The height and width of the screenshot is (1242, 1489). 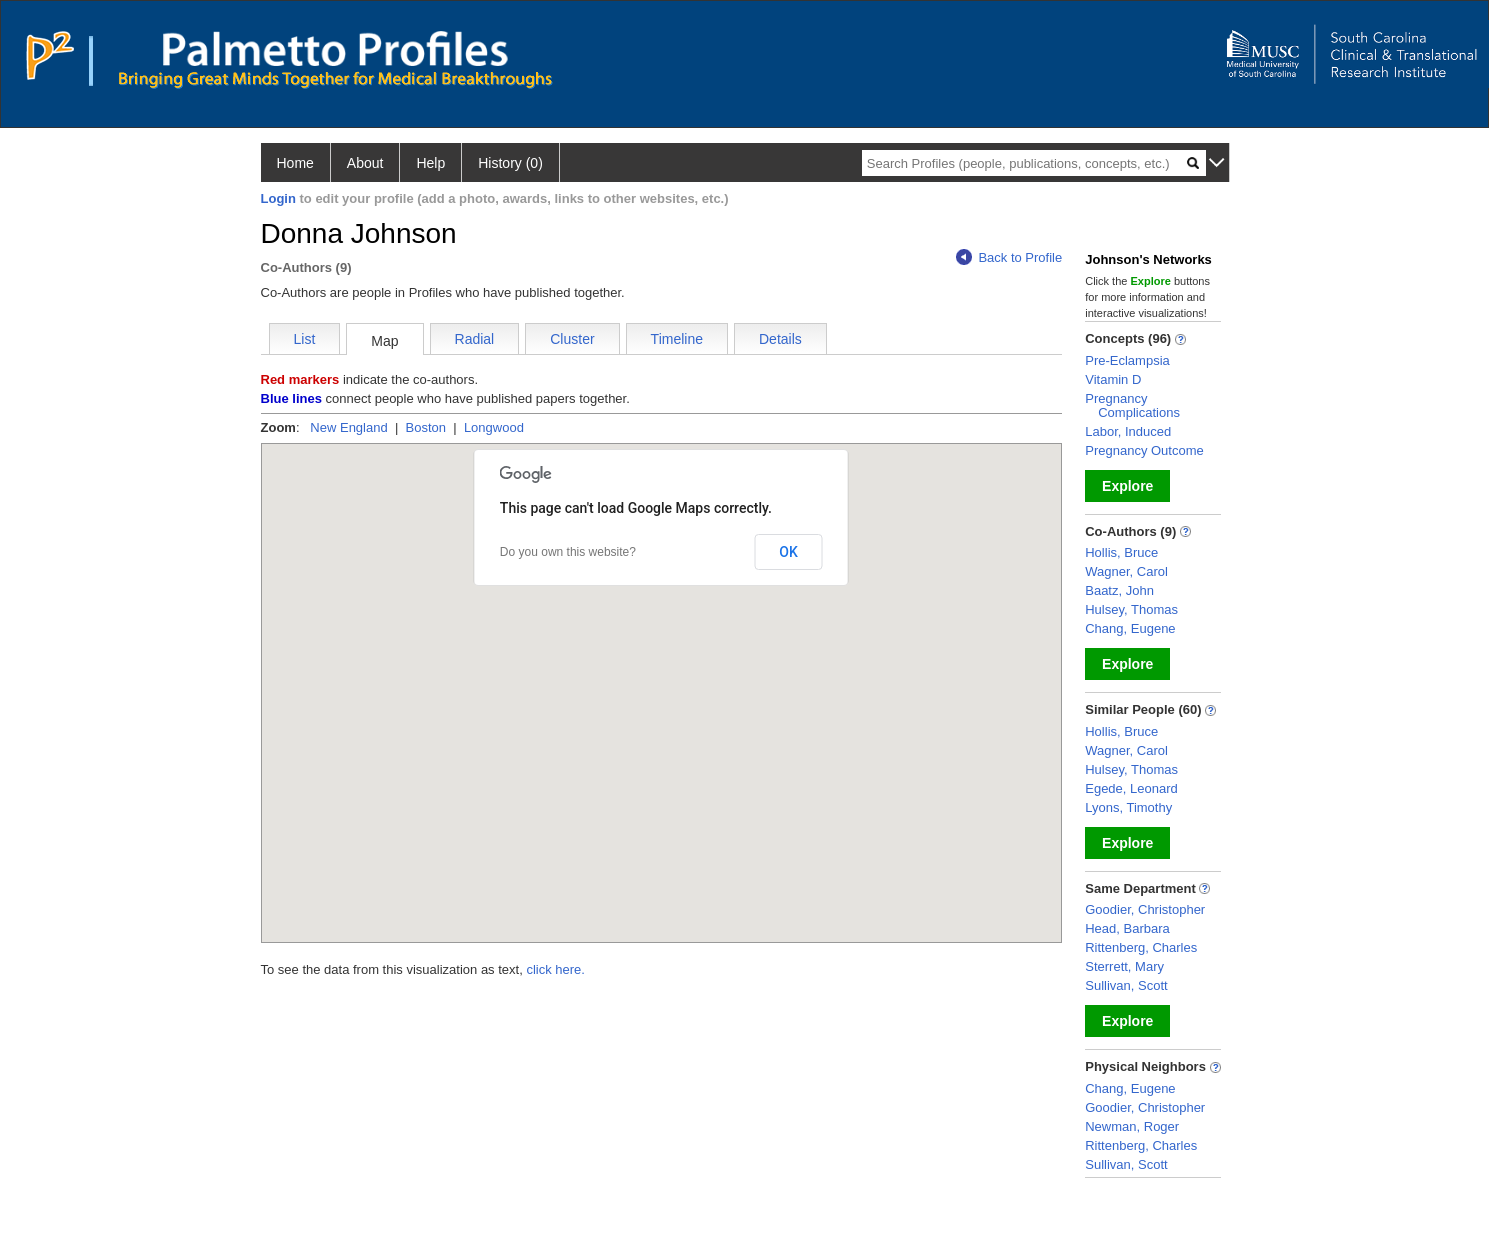 What do you see at coordinates (475, 339) in the screenshot?
I see `Radial` at bounding box center [475, 339].